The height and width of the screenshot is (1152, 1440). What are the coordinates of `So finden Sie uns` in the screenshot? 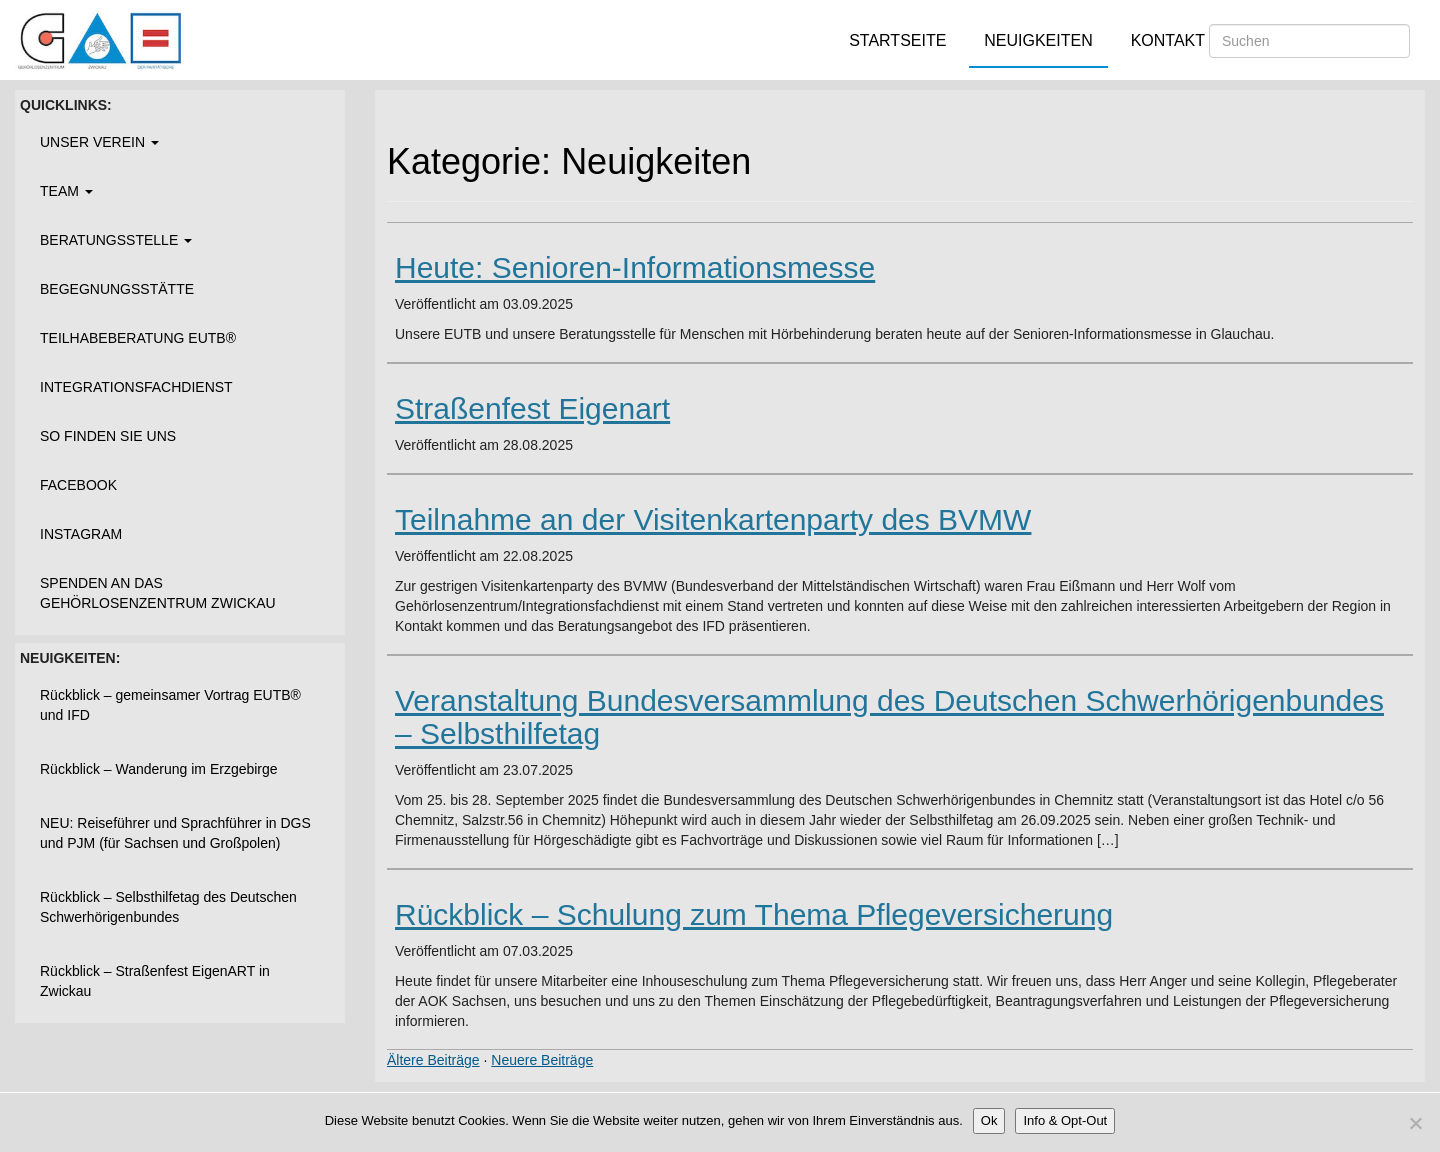 It's located at (108, 436).